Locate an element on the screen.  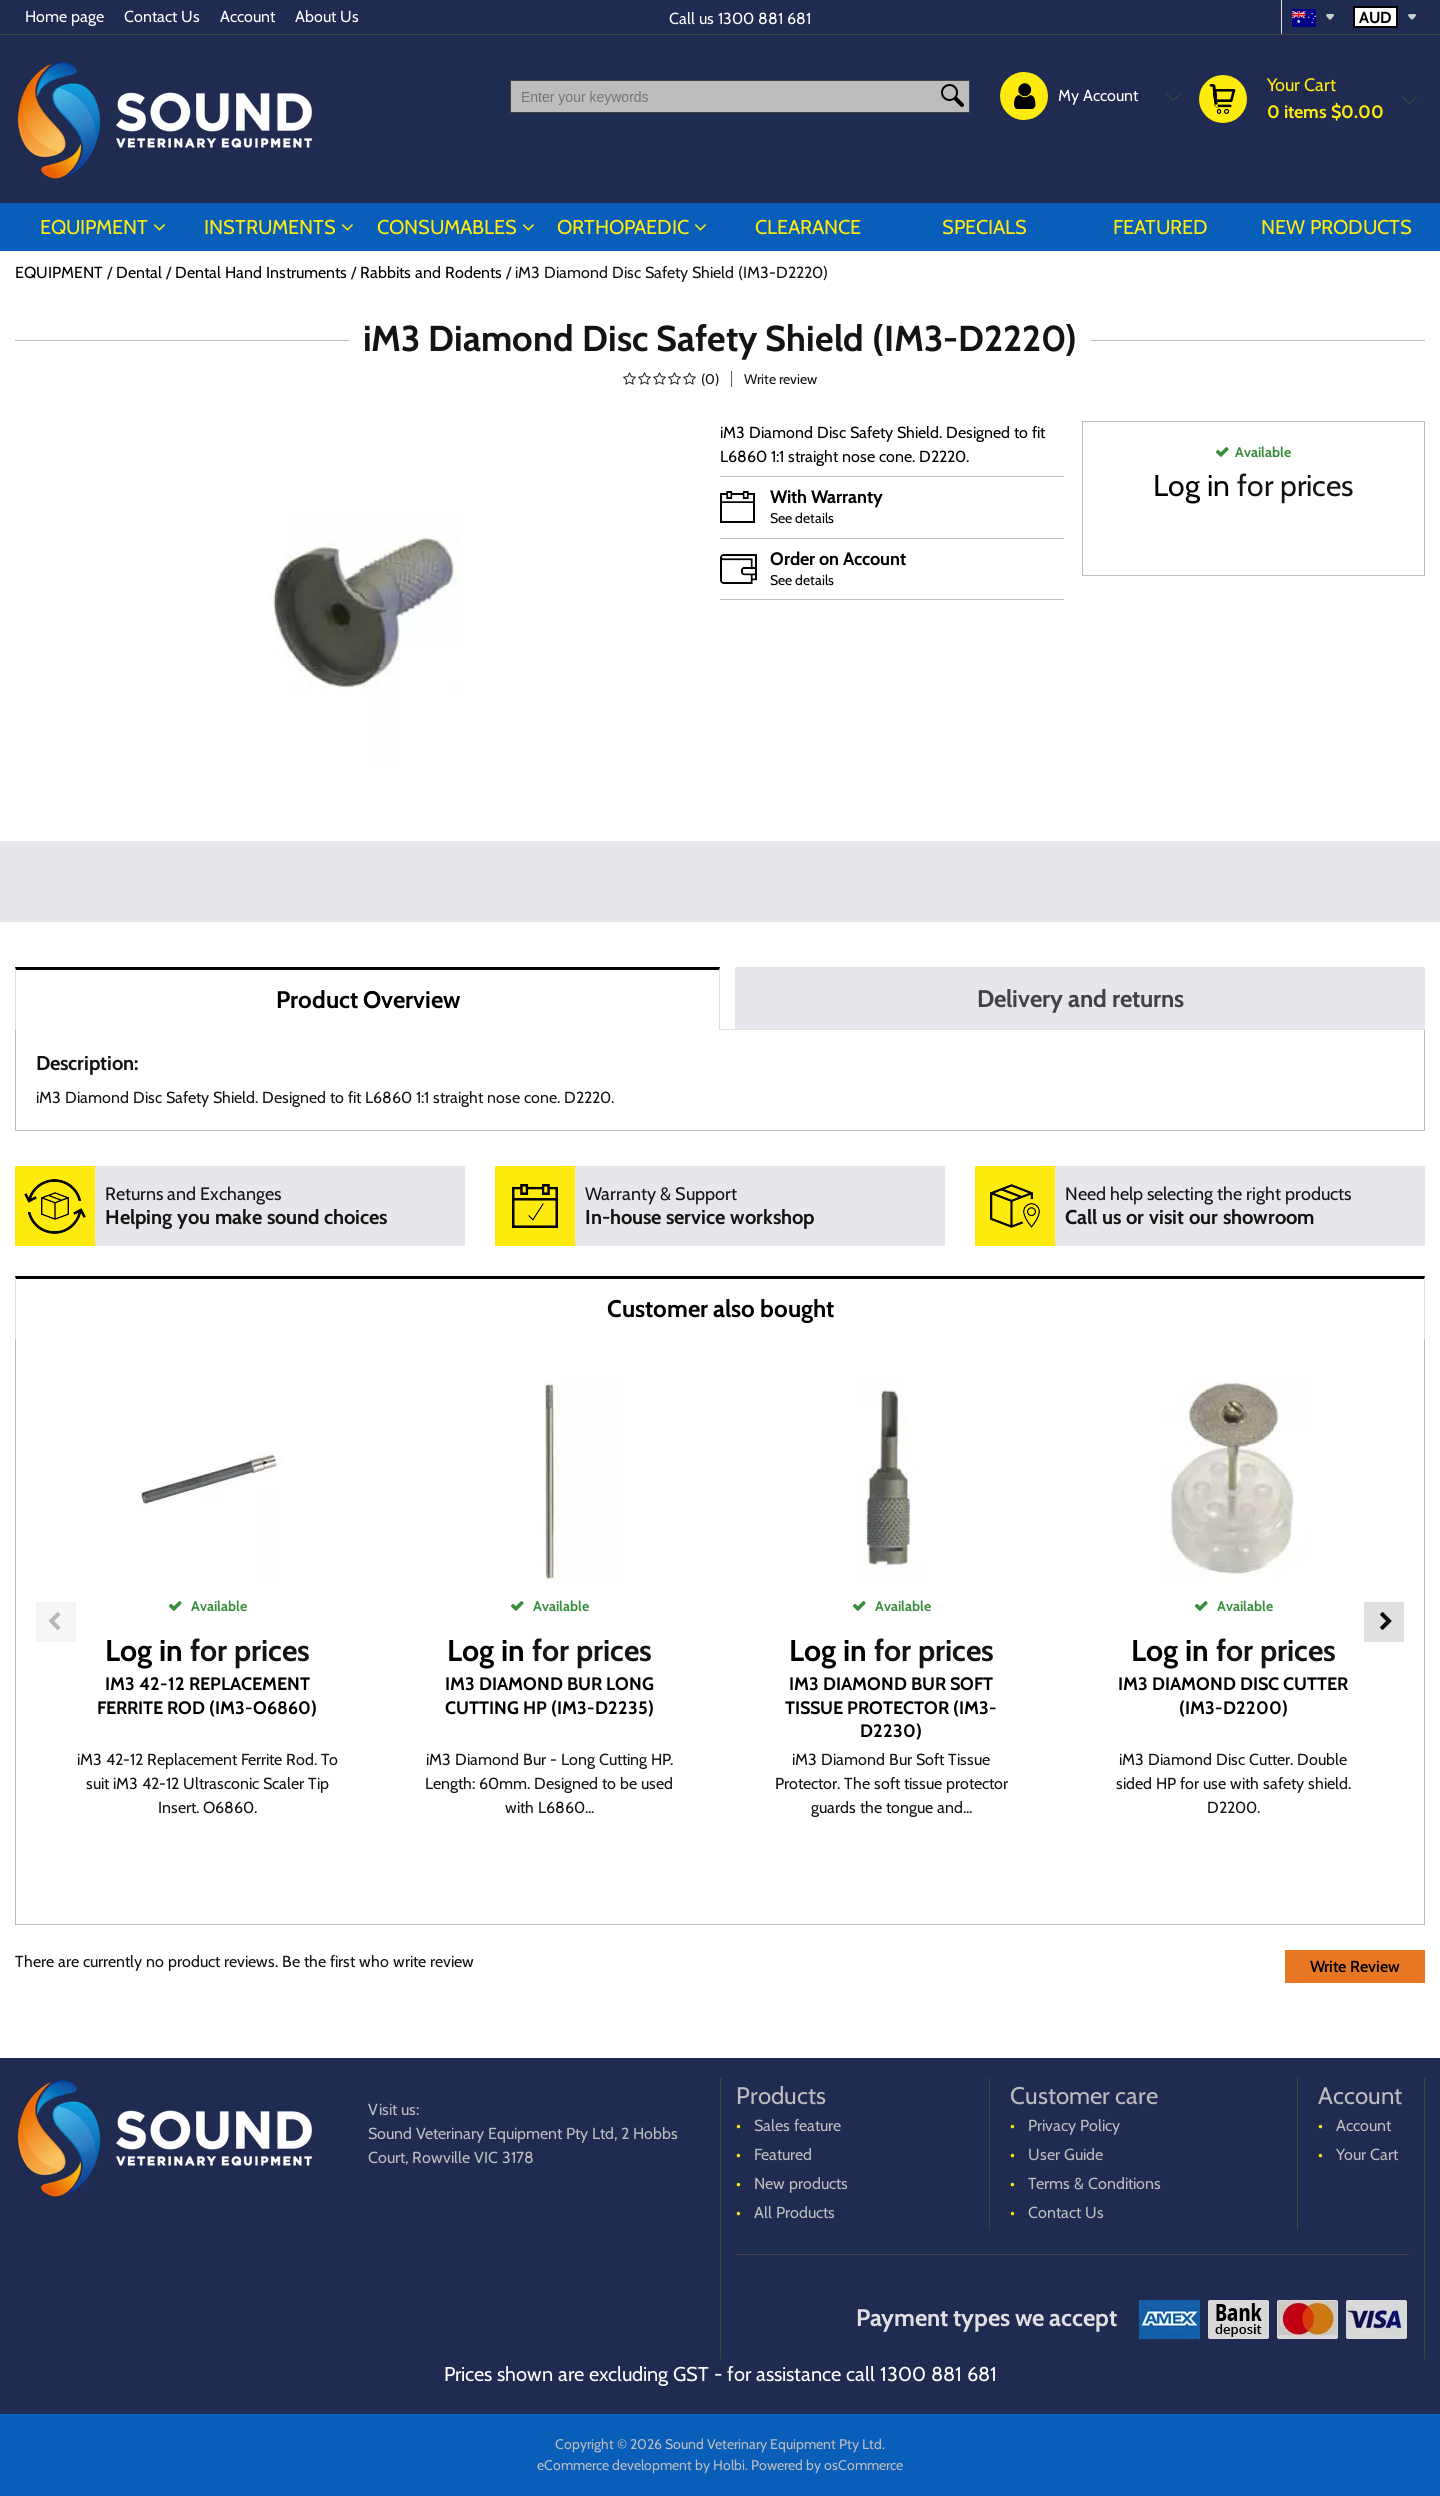
About Us is located at coordinates (327, 16).